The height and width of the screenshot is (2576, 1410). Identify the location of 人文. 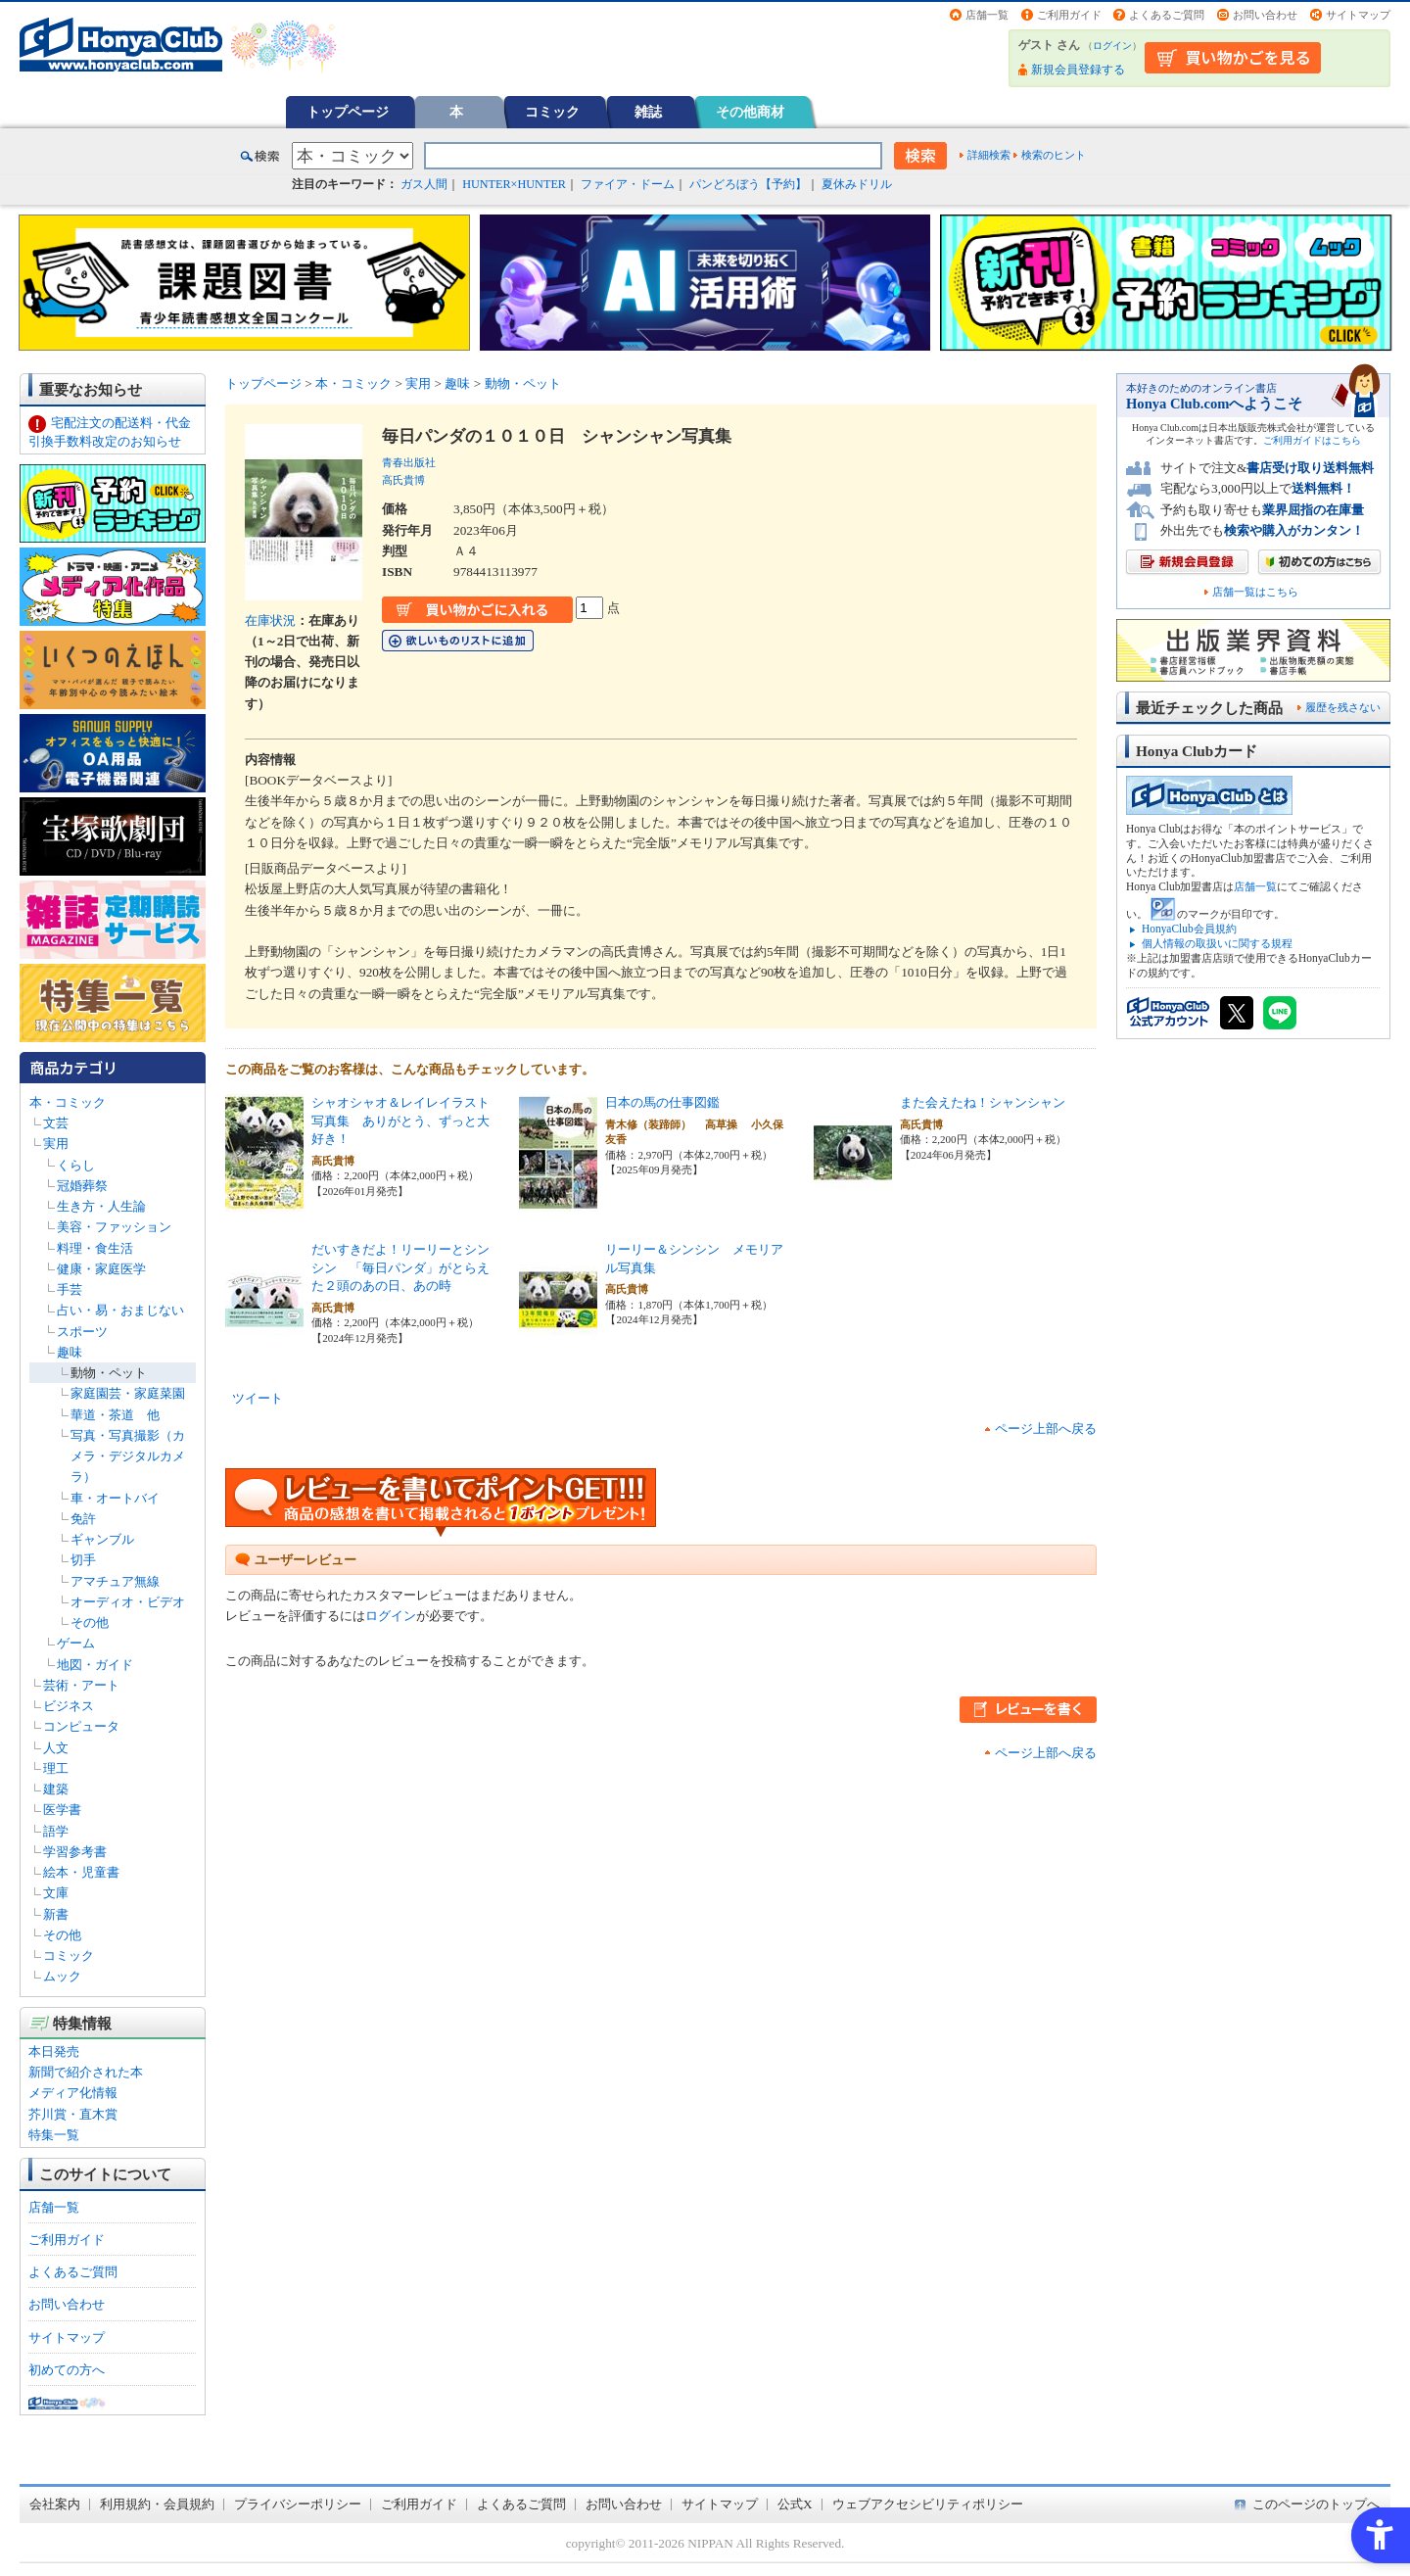
(56, 1748).